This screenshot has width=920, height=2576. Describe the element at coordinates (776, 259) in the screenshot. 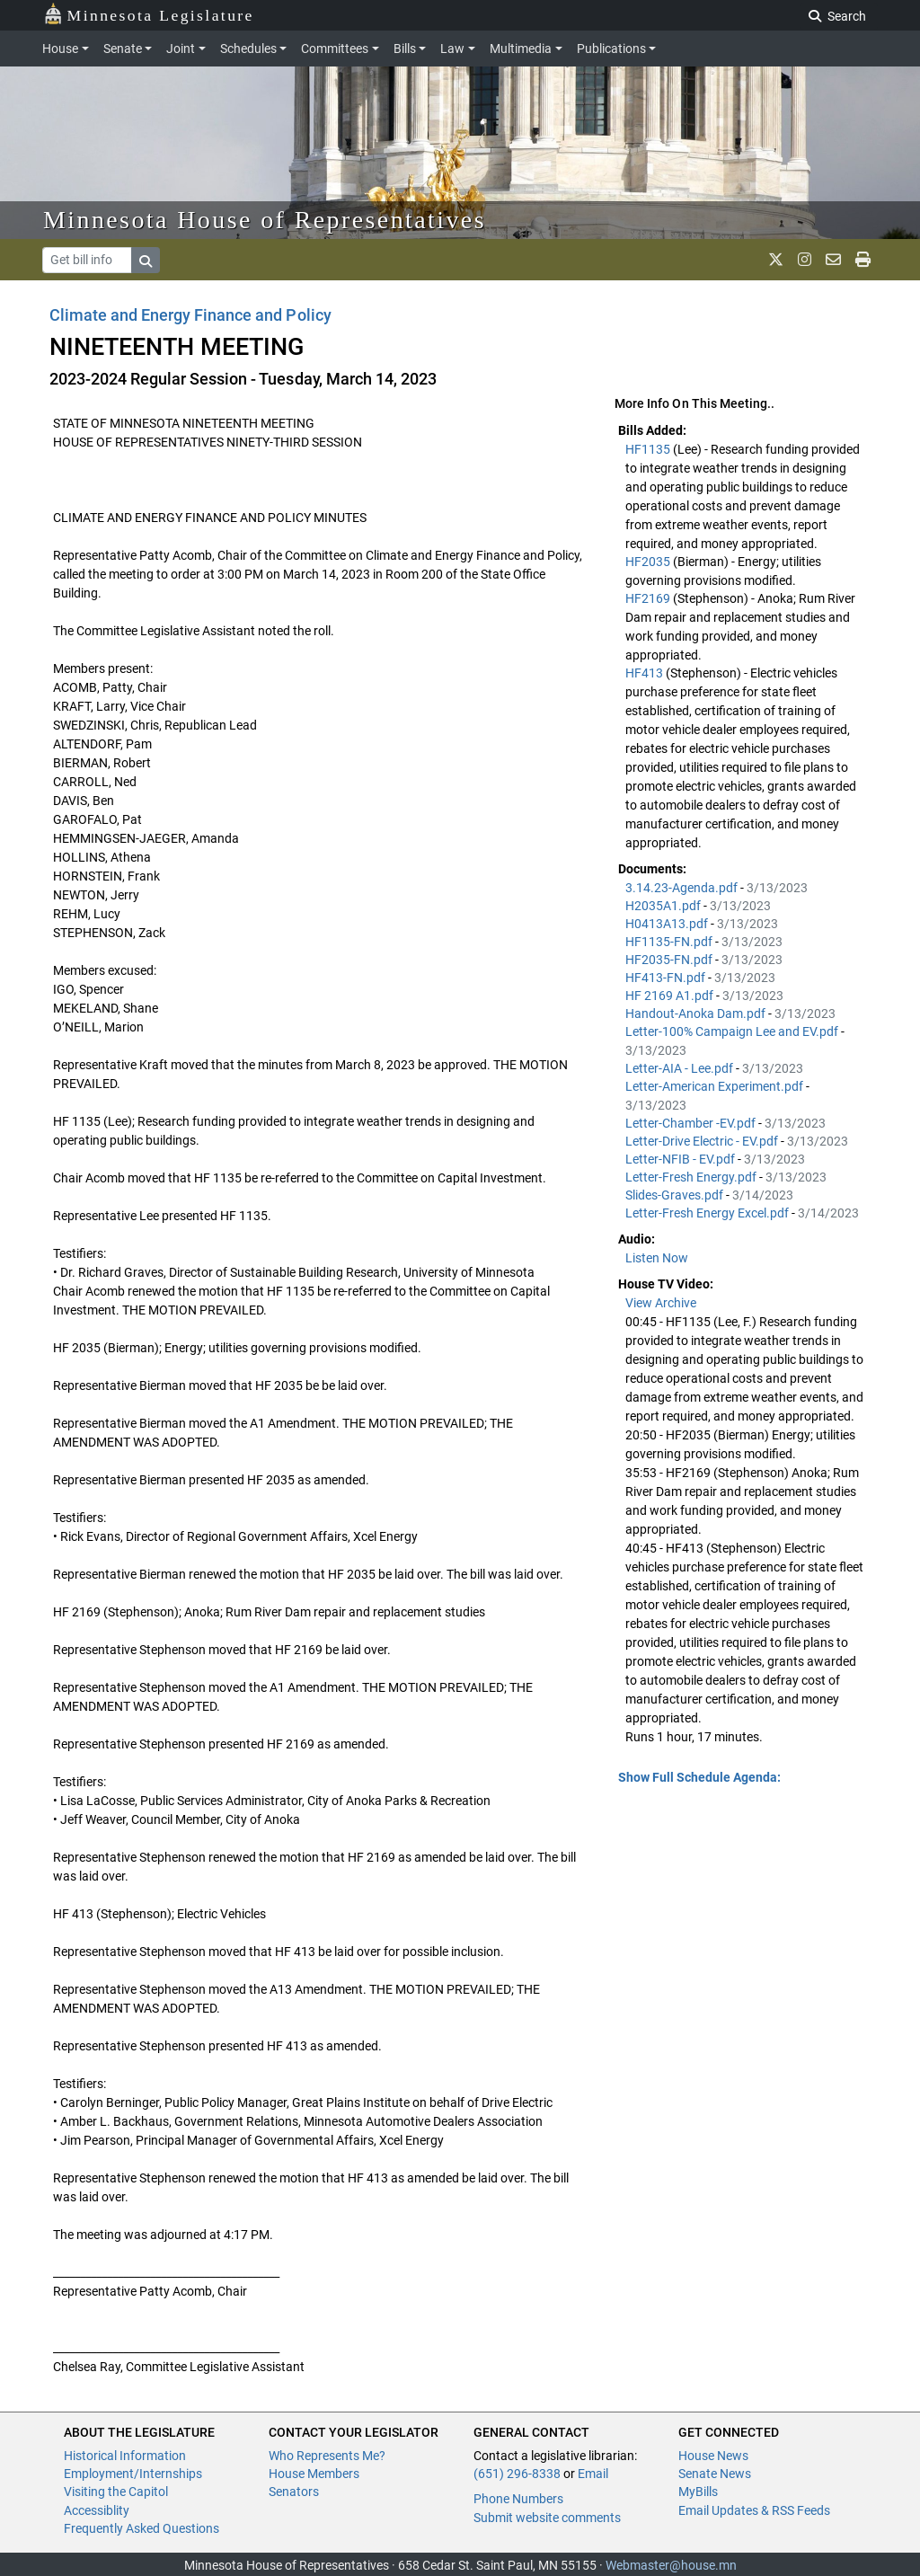

I see `[MN House Info X]` at that location.